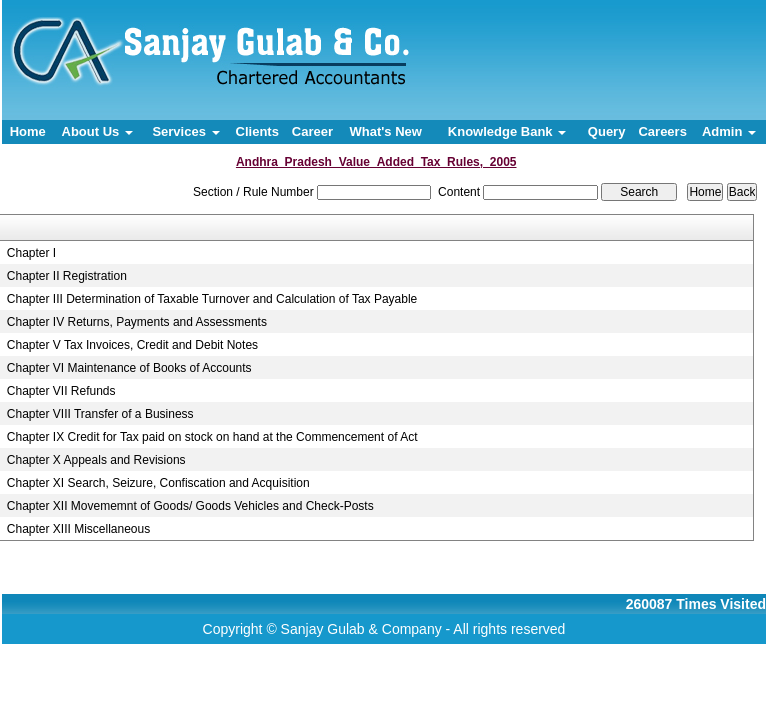 The image size is (768, 720). What do you see at coordinates (31, 253) in the screenshot?
I see `Chapter I` at bounding box center [31, 253].